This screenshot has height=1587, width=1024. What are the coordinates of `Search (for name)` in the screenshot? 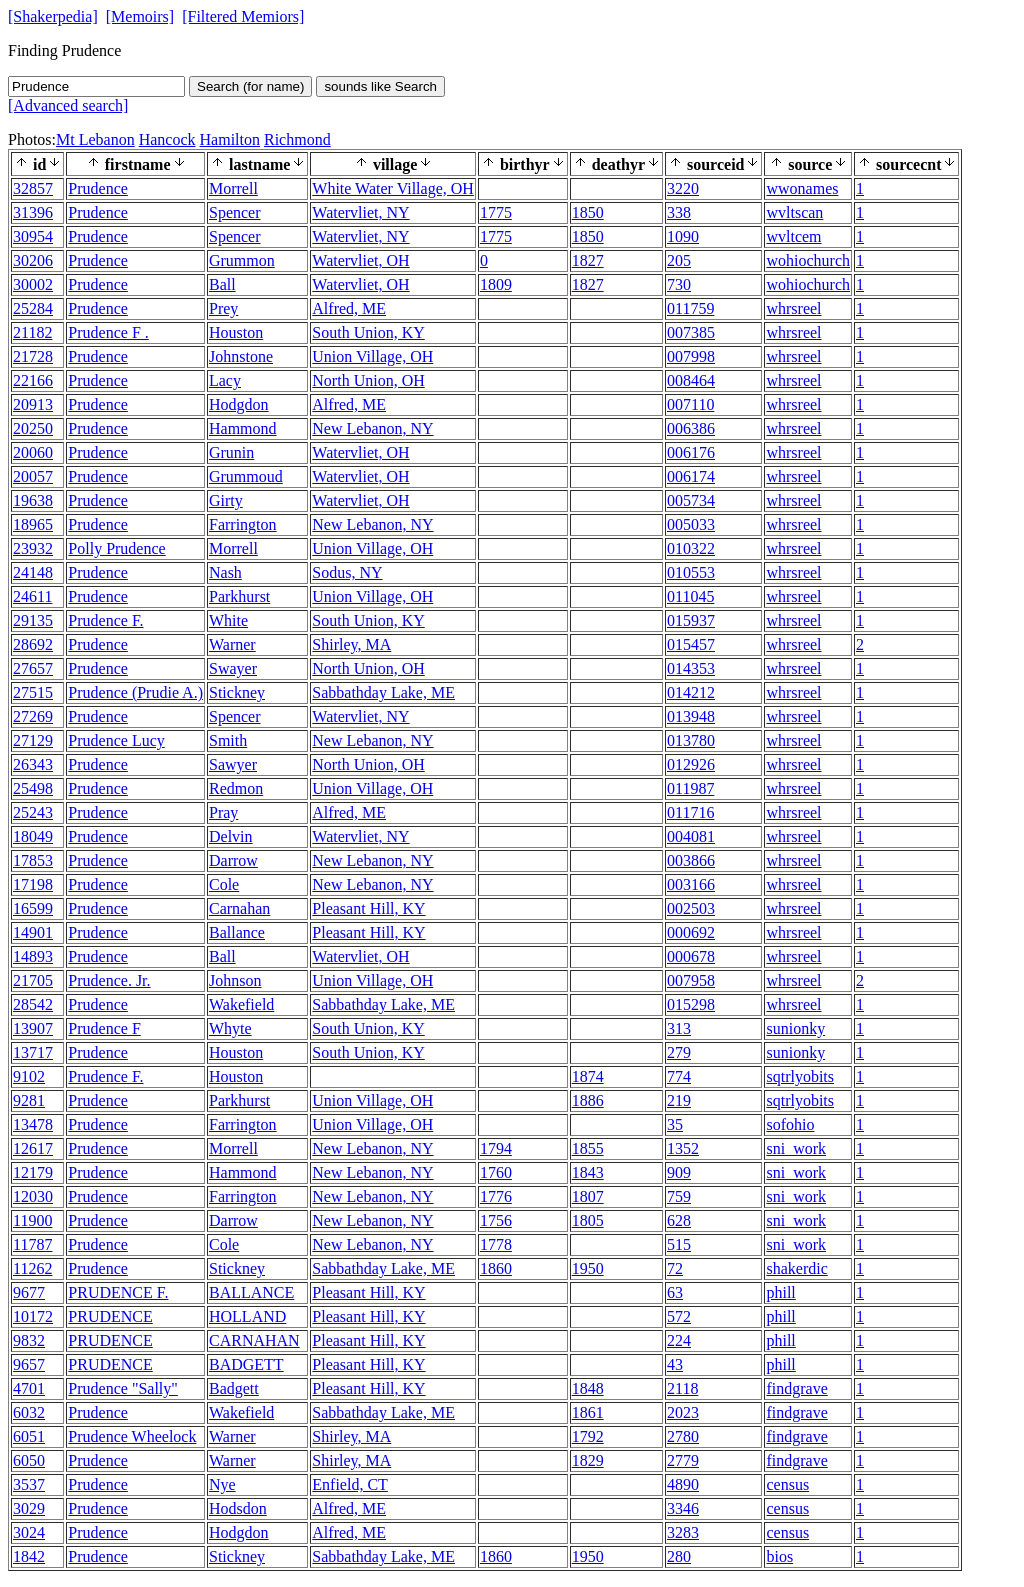 It's located at (250, 86).